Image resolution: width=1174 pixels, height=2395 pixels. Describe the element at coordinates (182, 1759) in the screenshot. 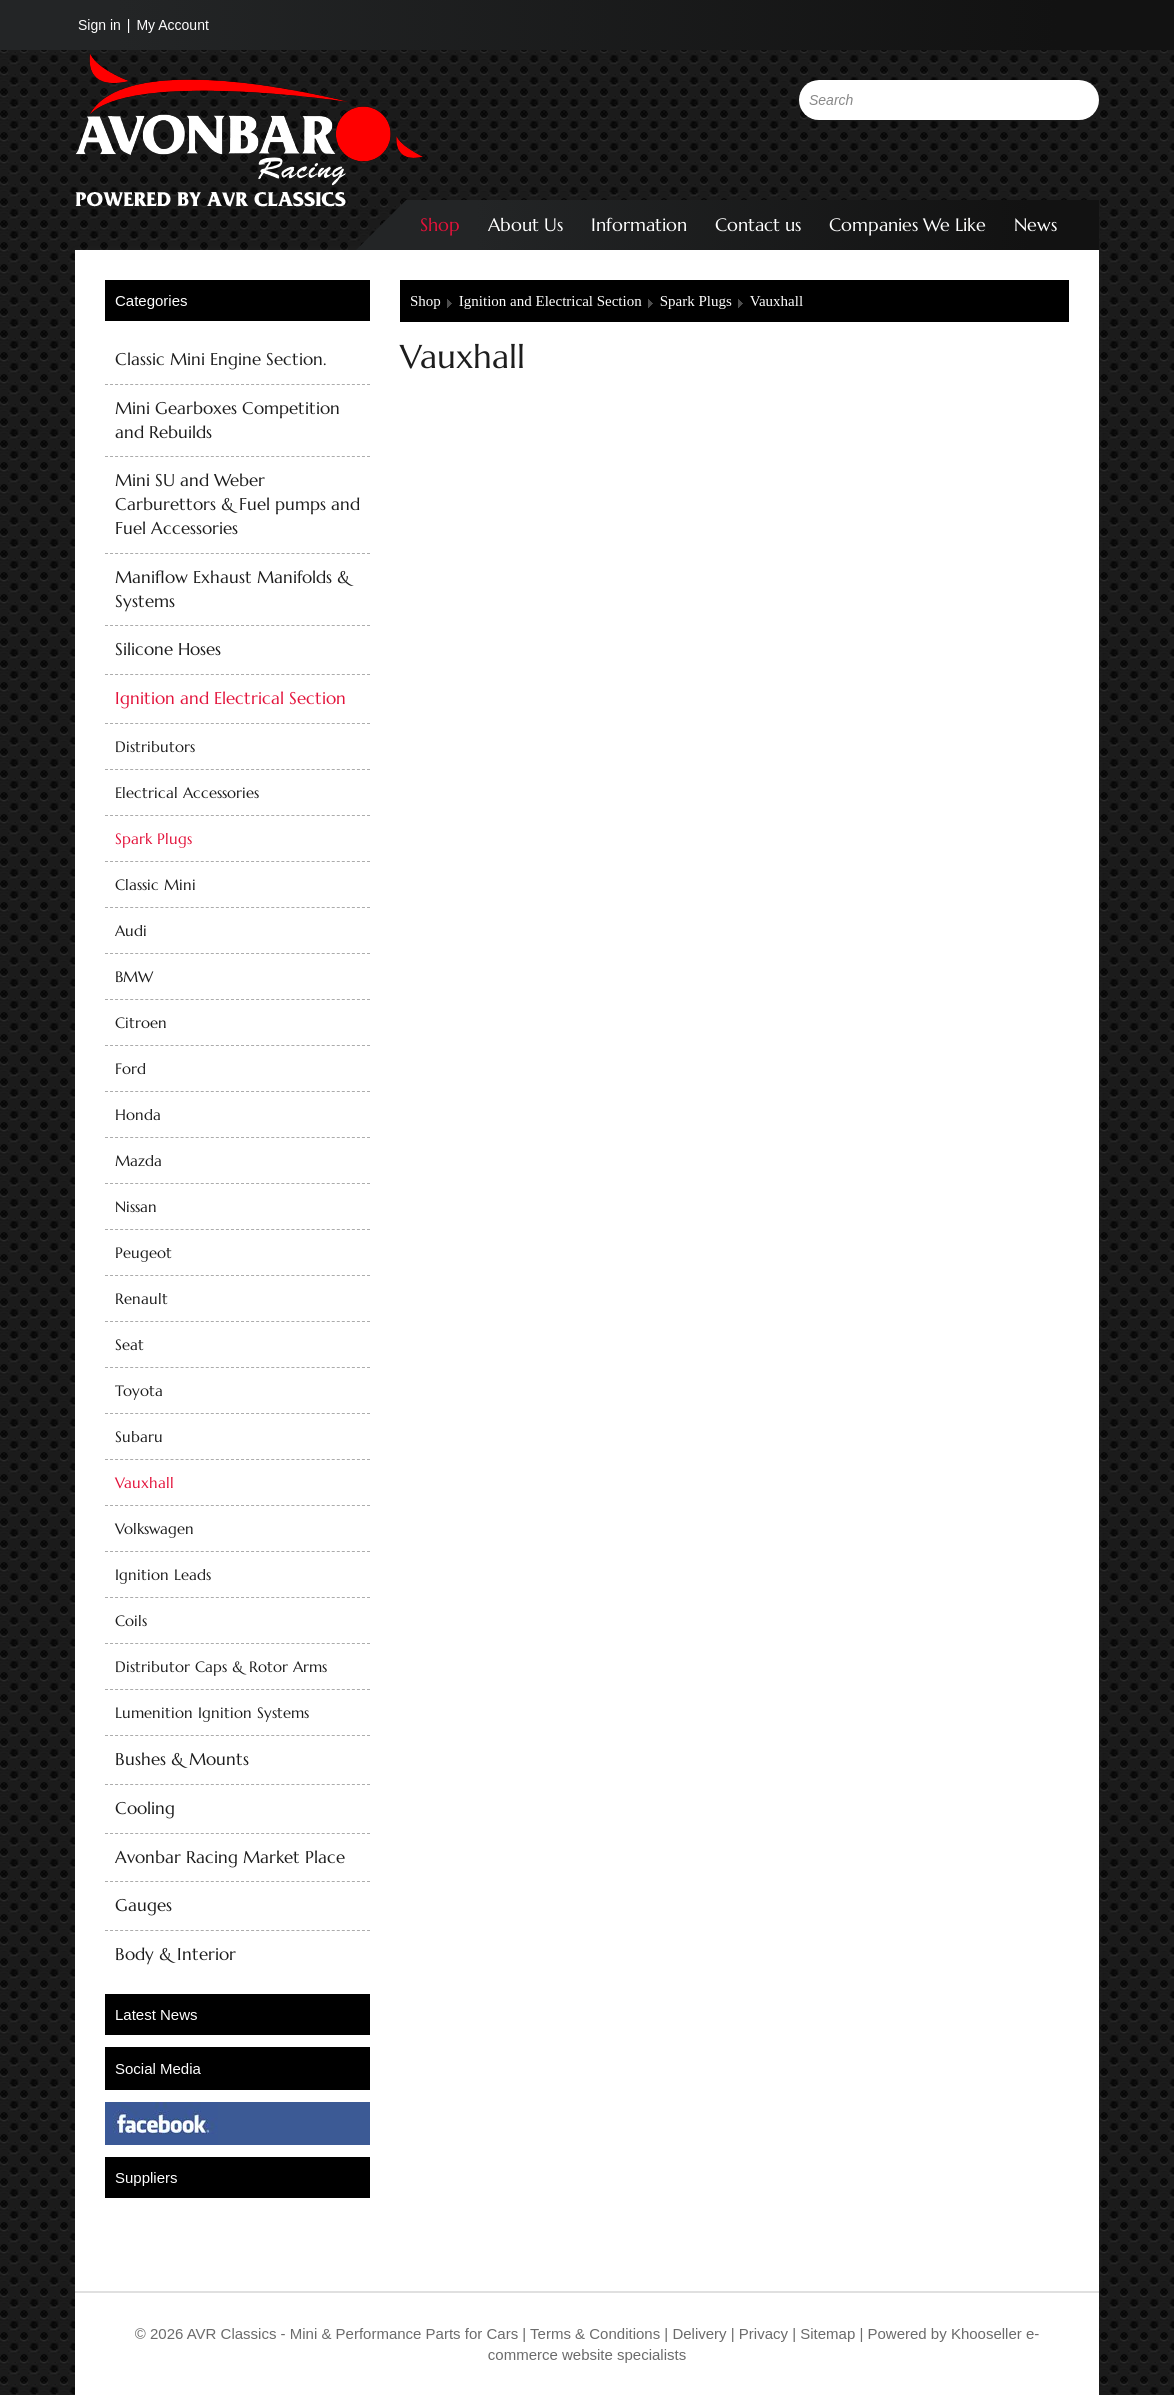

I see `Bushes & Mounts` at that location.